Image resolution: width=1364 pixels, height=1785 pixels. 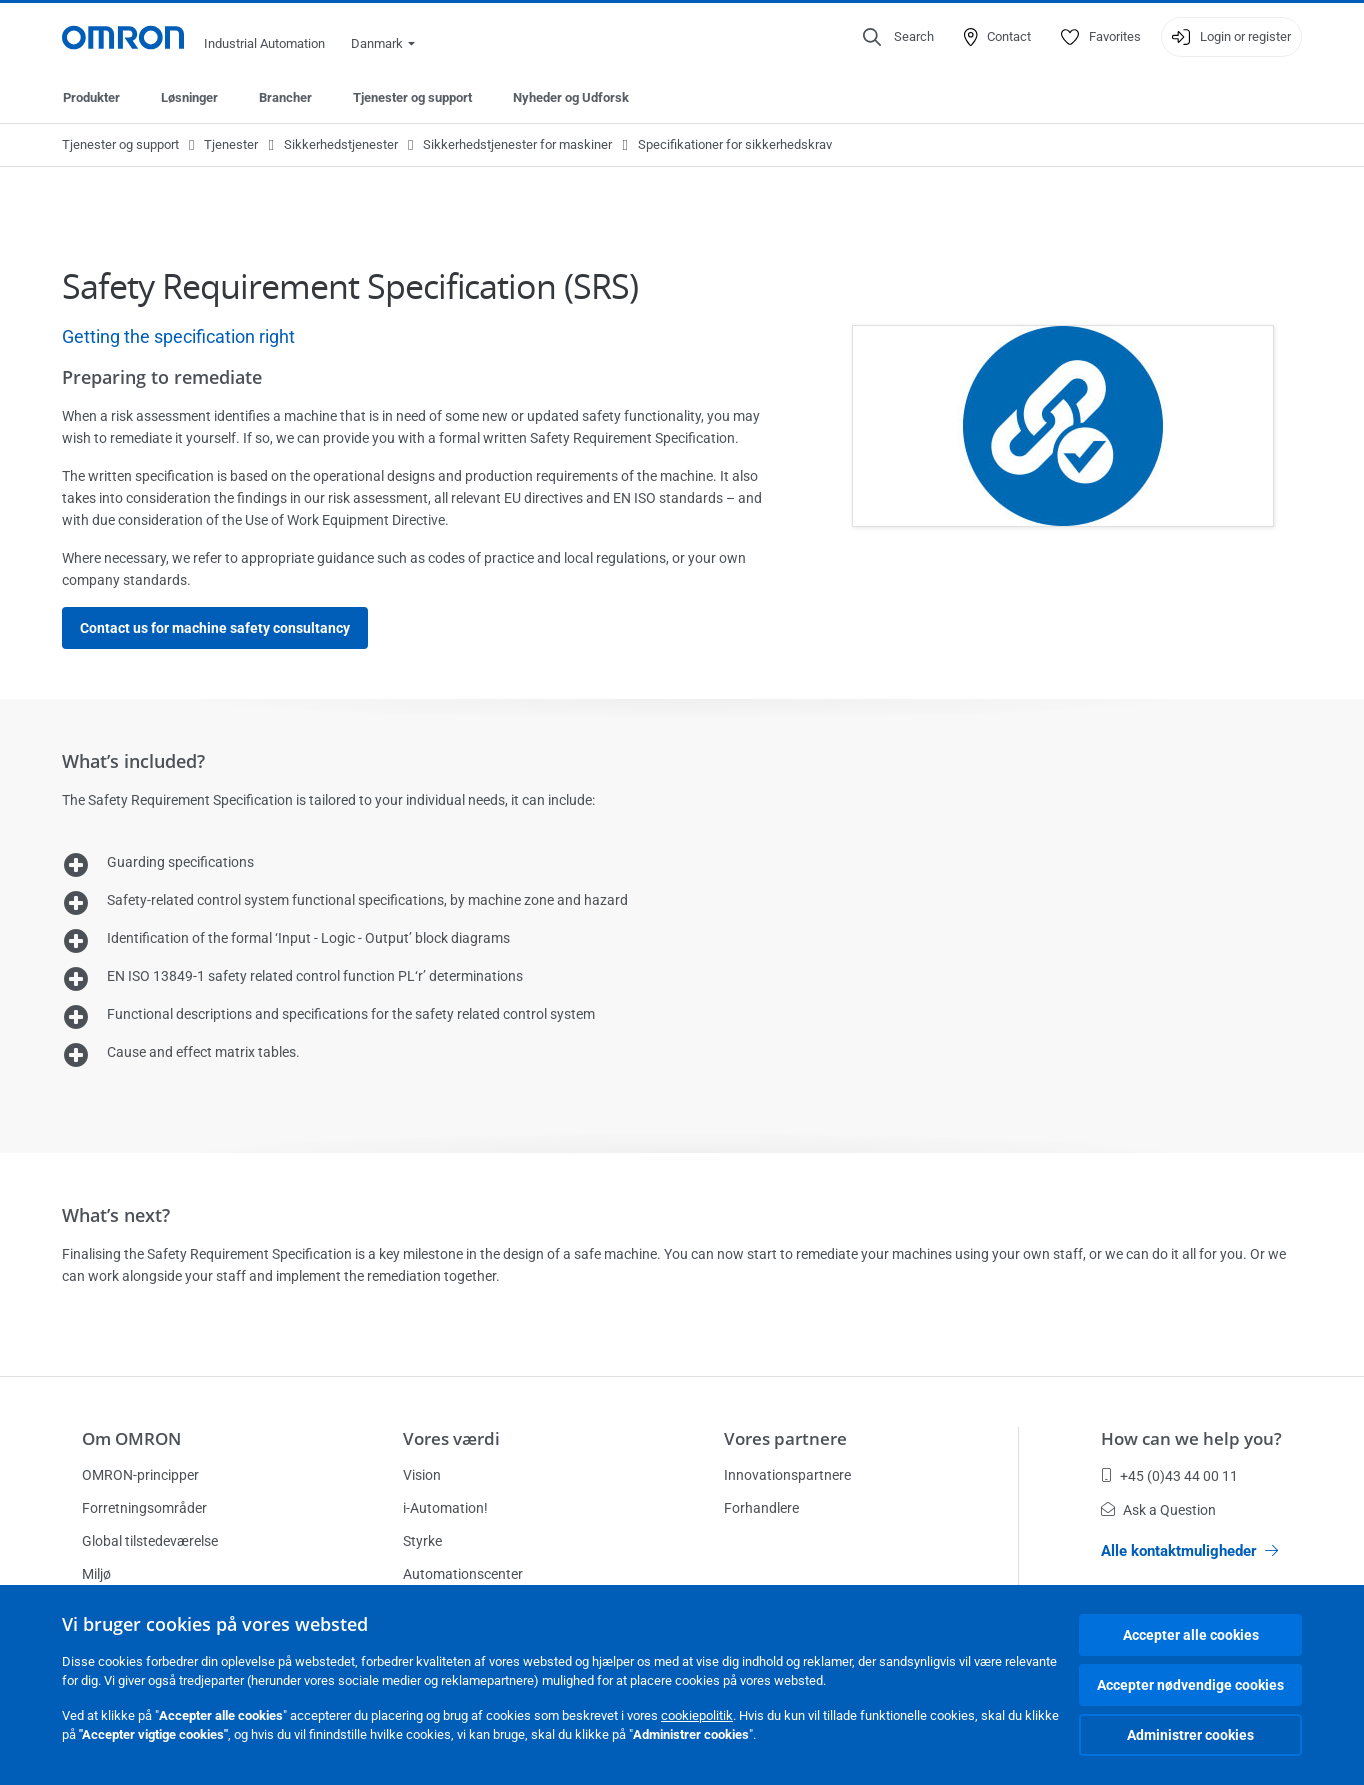 I want to click on i-Automation!, so click(x=445, y=1508).